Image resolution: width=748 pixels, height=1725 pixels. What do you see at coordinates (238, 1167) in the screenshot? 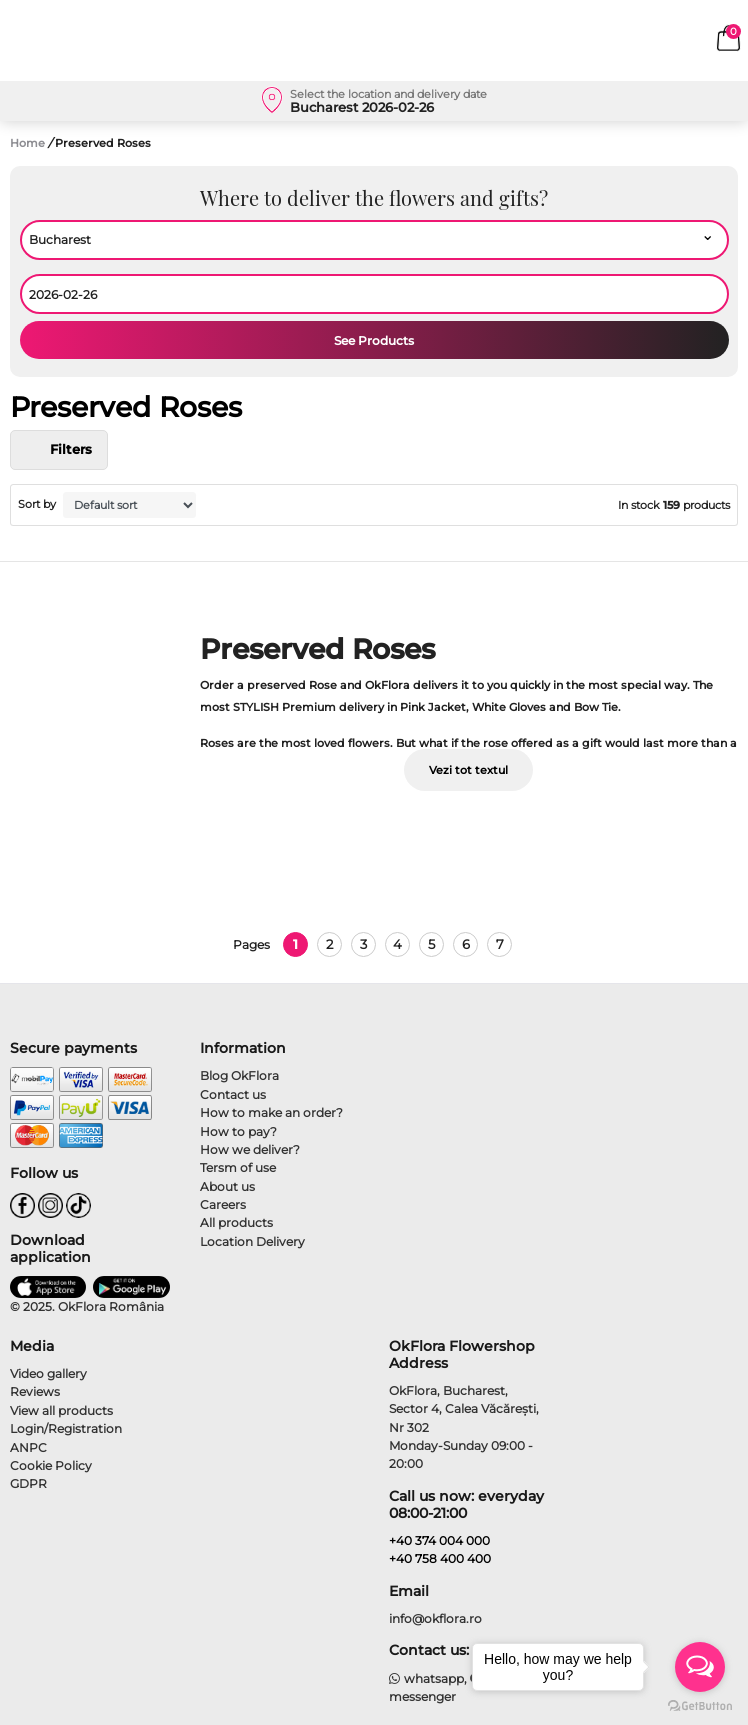
I see `Tersm of use` at bounding box center [238, 1167].